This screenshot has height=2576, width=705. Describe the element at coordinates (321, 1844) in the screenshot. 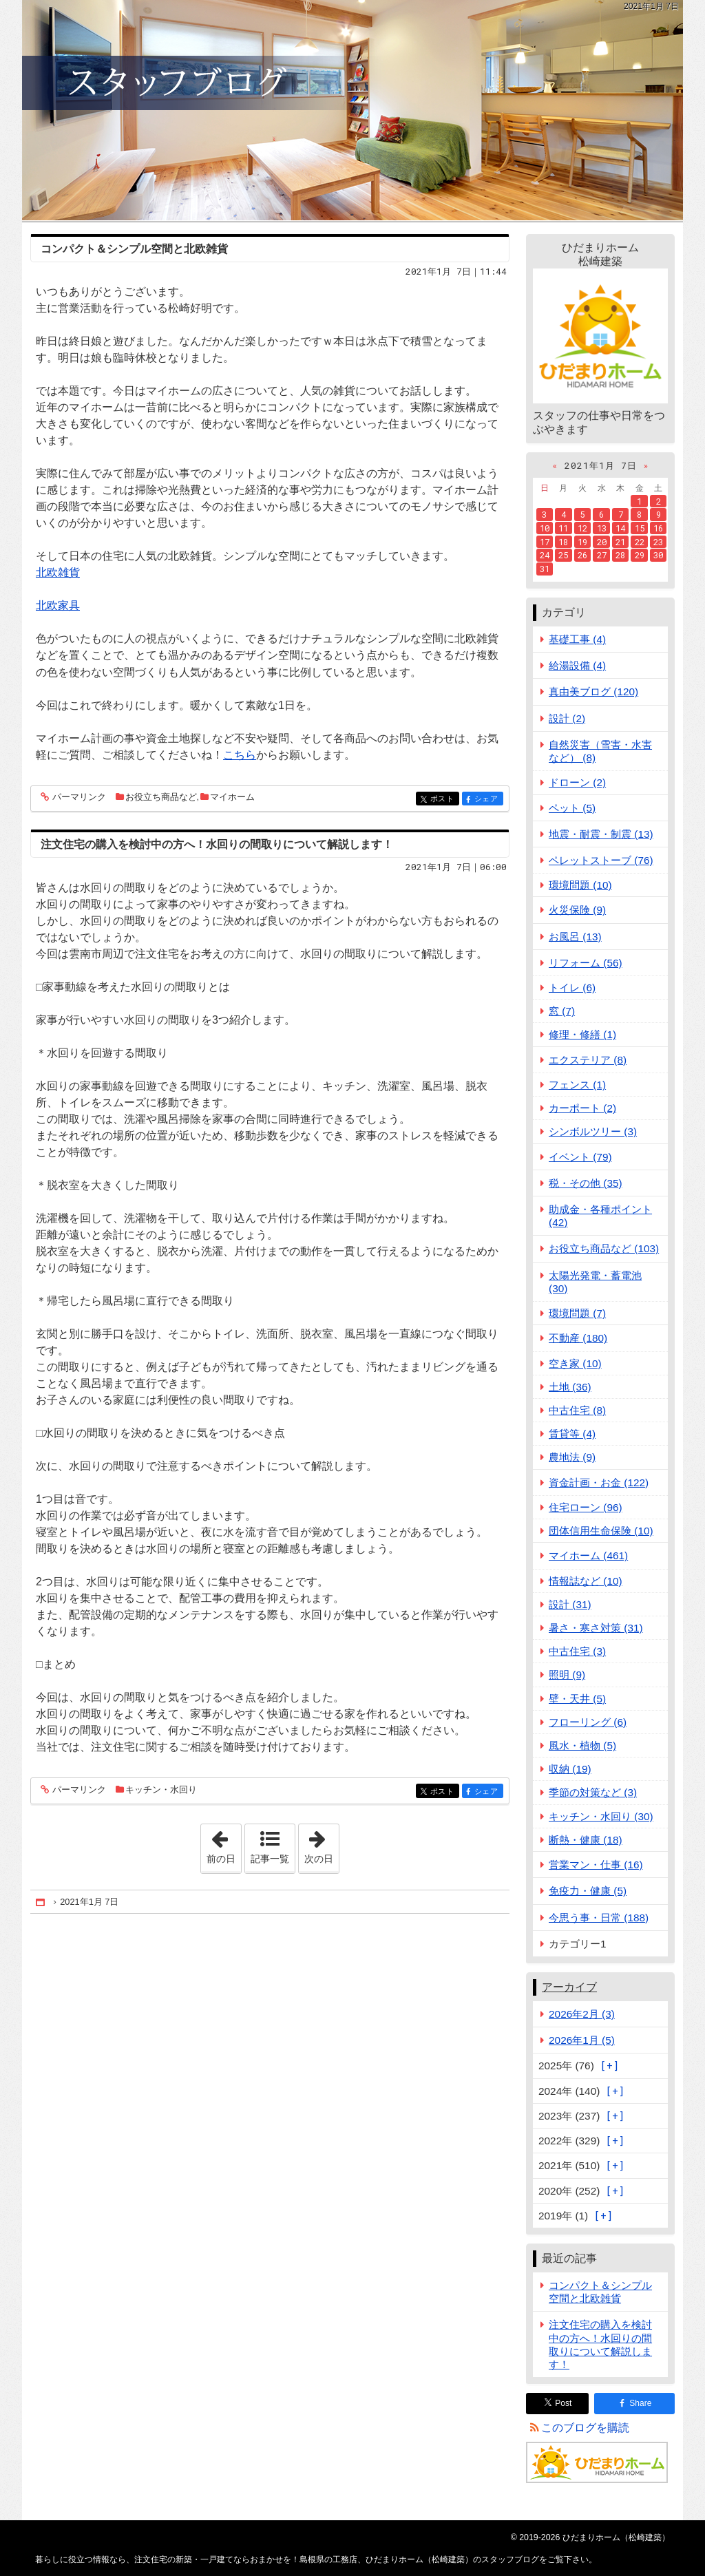

I see `次の日` at that location.